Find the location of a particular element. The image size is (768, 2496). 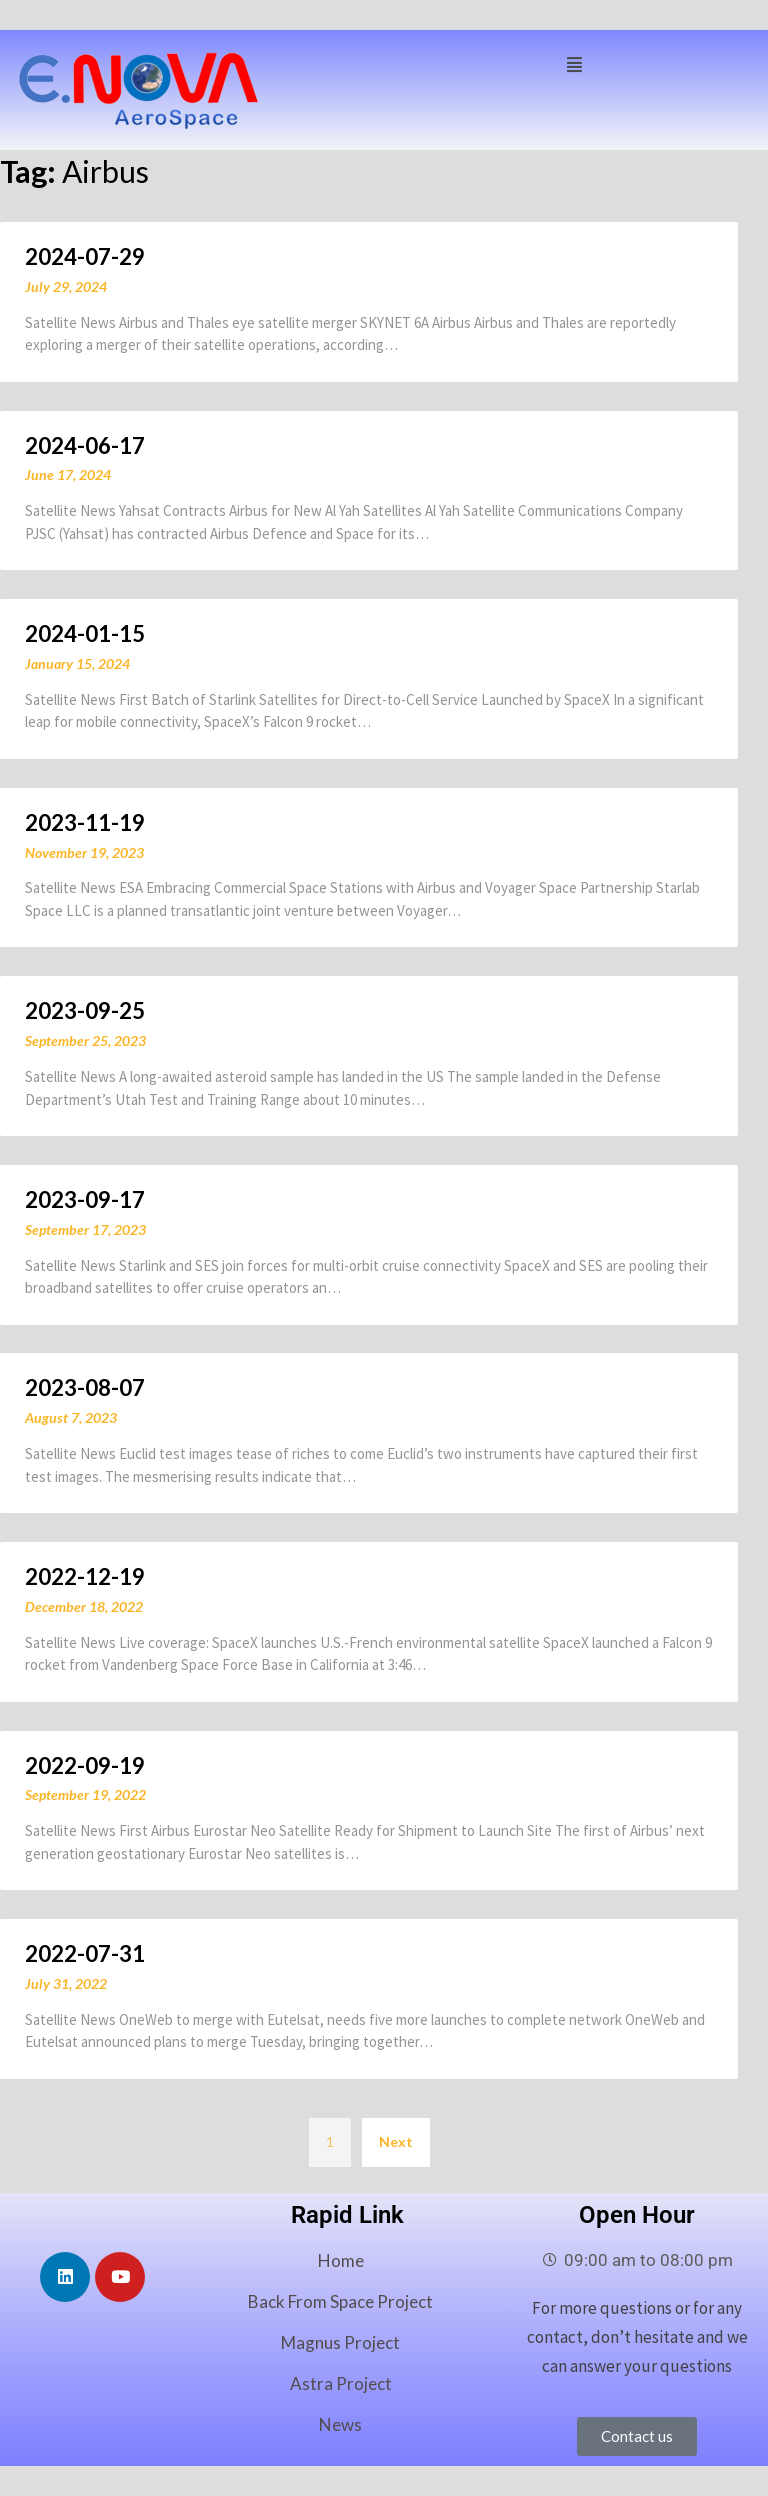

2024-06-17 is located at coordinates (85, 445).